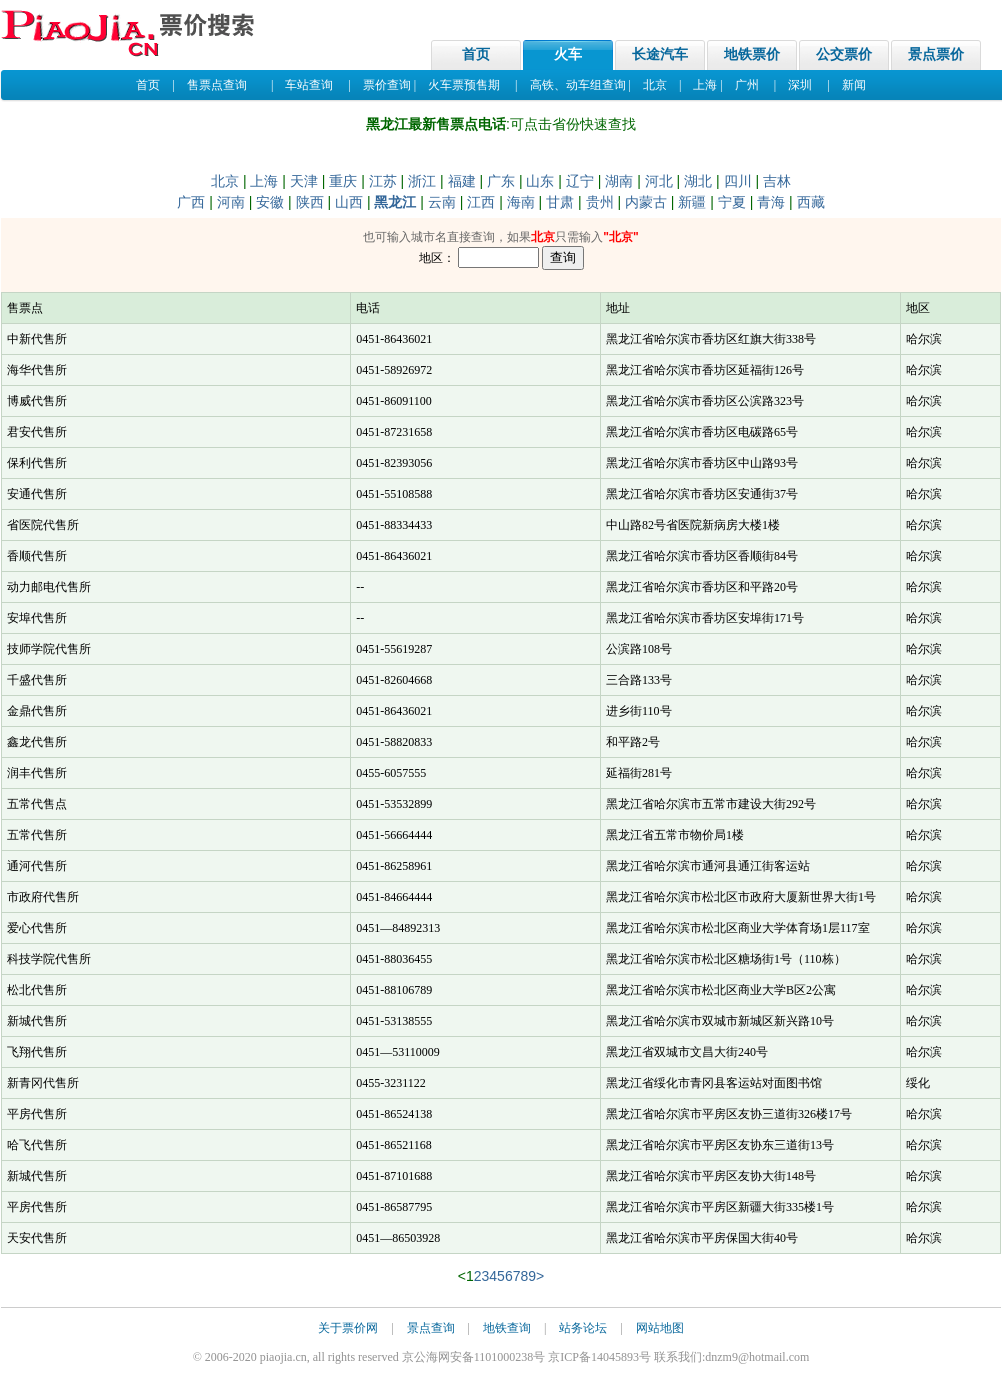 This screenshot has height=1376, width=1002. I want to click on 火车票预售期, so click(464, 85).